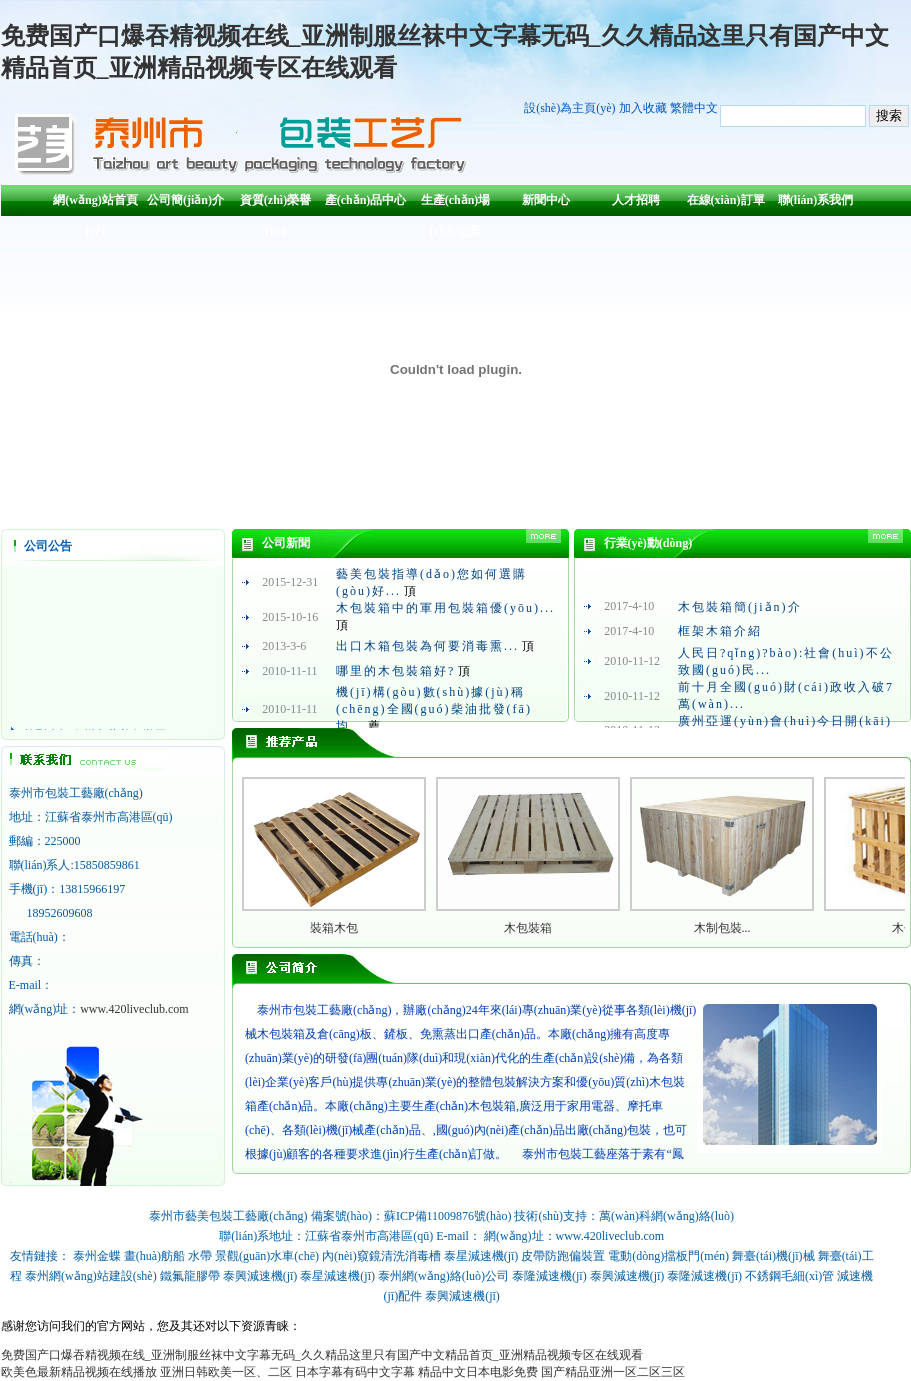  Describe the element at coordinates (720, 631) in the screenshot. I see `框架木箱介紹` at that location.